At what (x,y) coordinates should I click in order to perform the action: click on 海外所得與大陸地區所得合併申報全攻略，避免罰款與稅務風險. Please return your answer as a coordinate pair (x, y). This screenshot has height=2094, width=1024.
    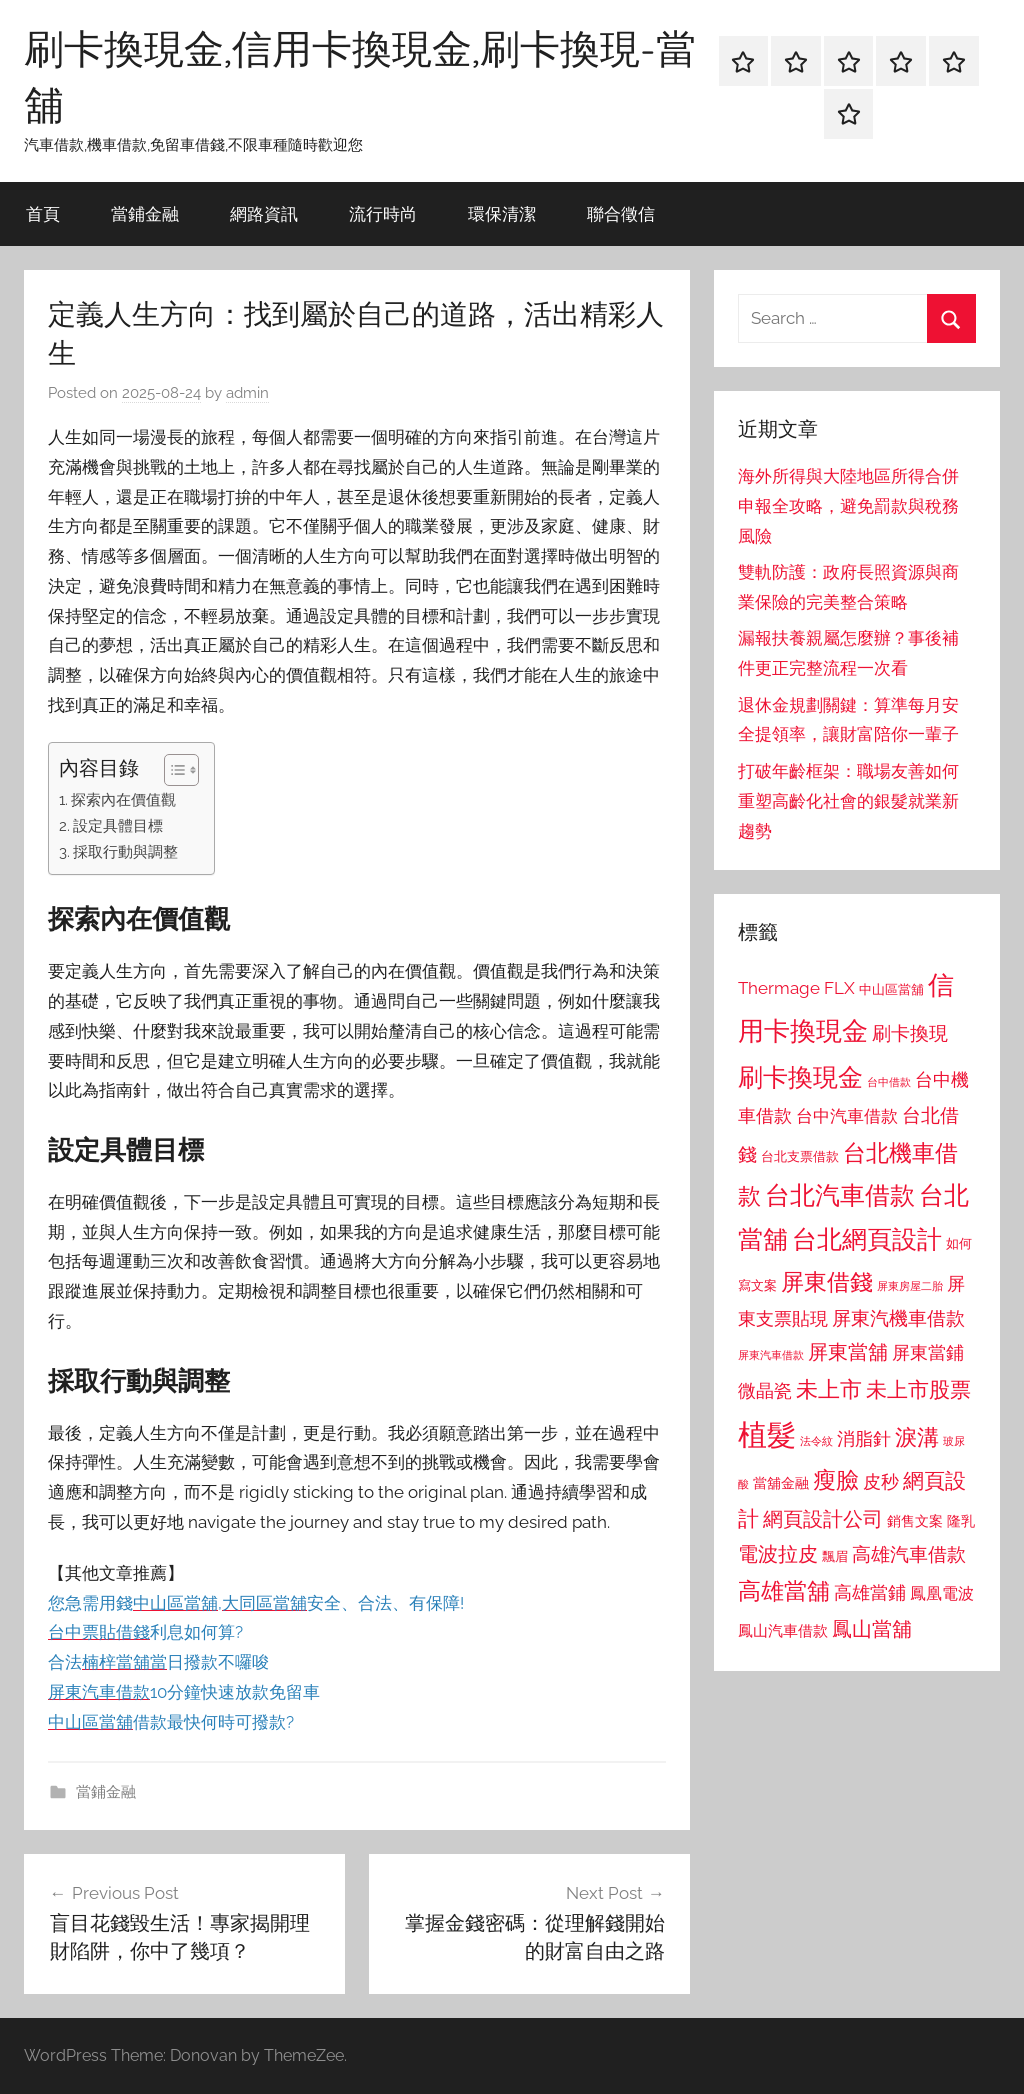
    Looking at the image, I should click on (848, 506).